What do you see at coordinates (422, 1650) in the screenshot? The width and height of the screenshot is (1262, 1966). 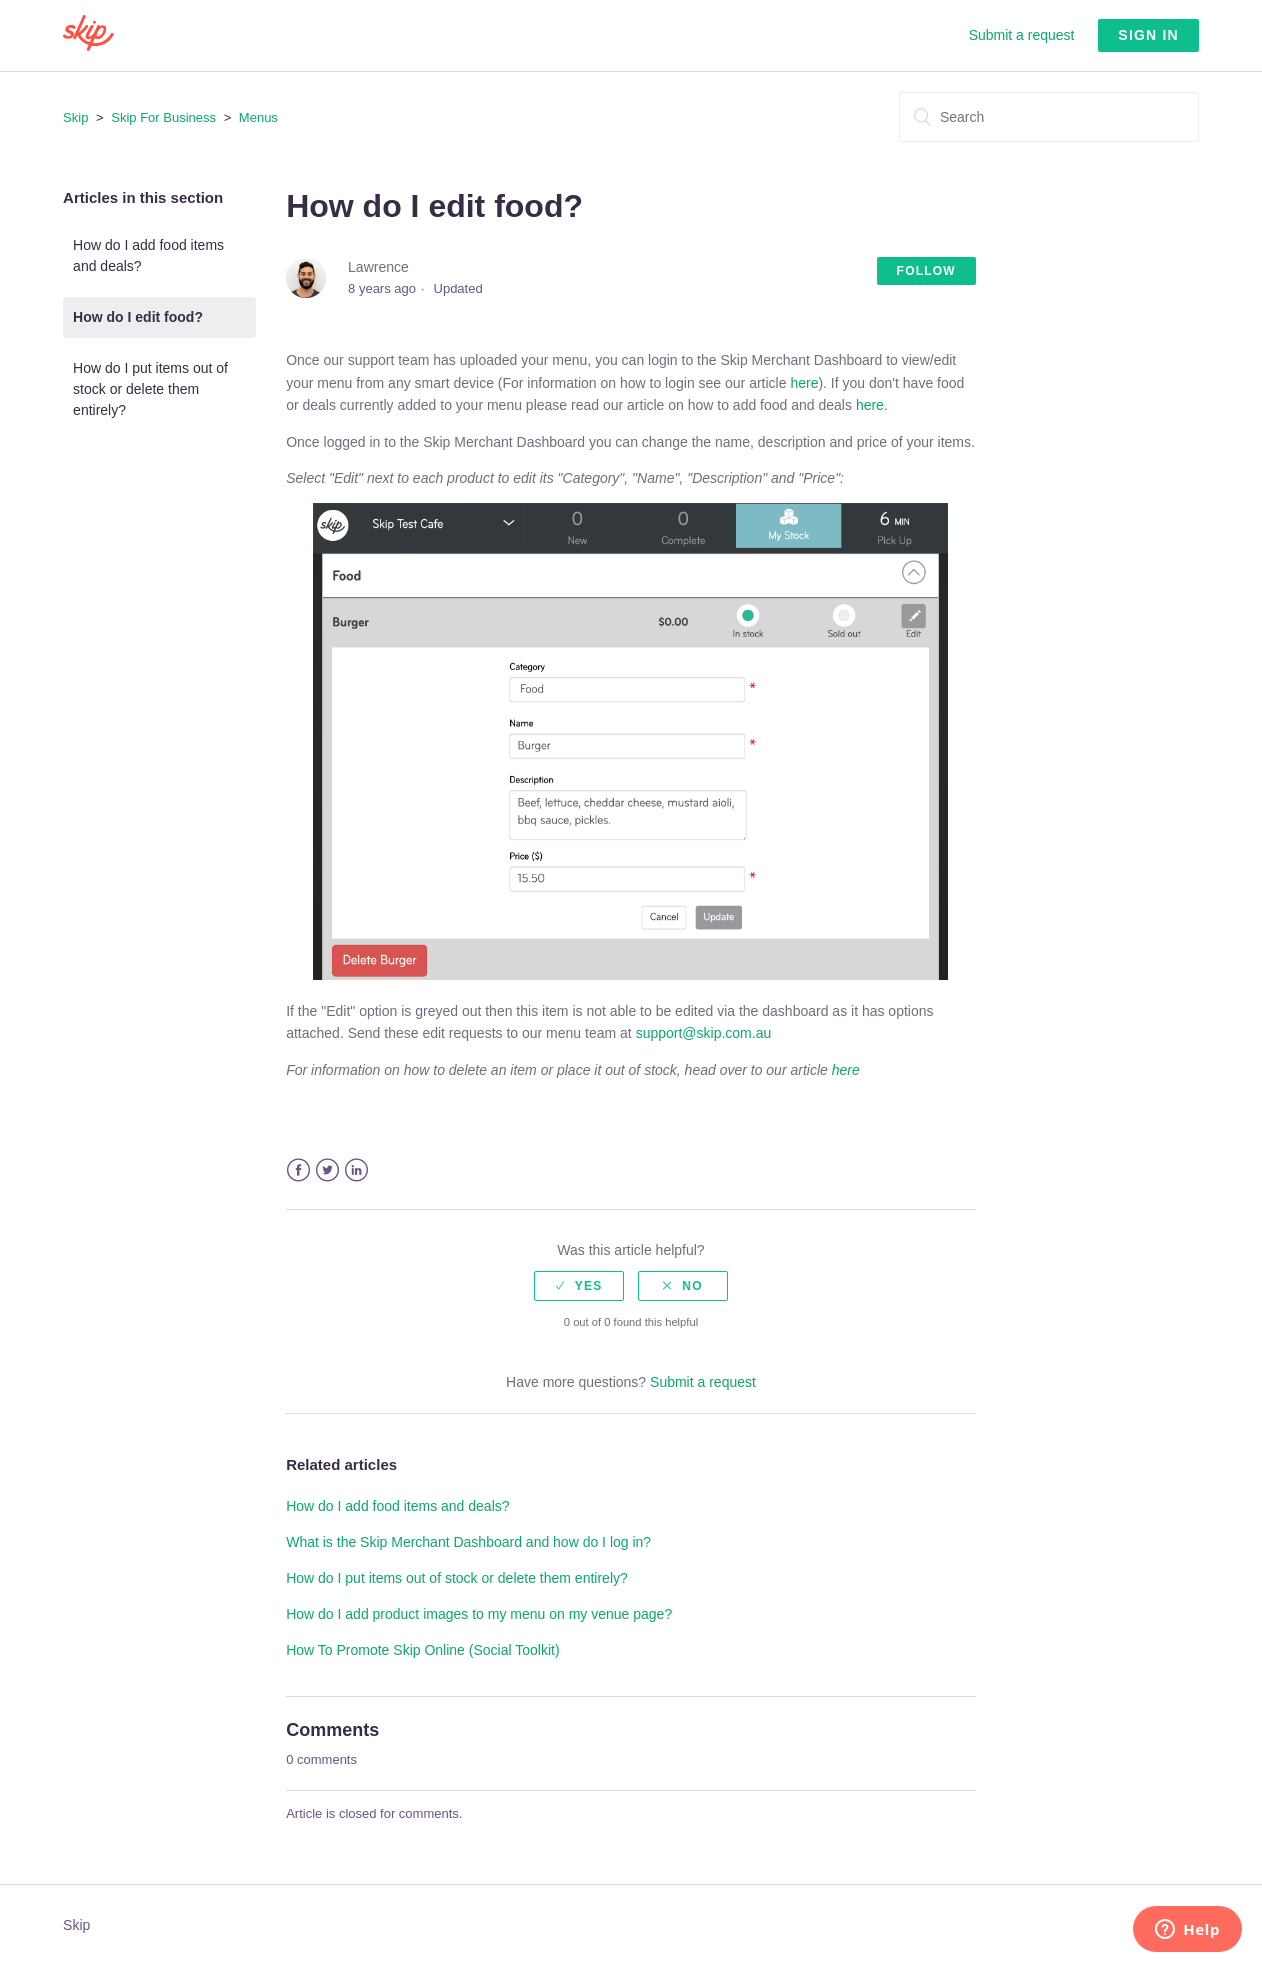 I see `How To Promote Skip Online (Social Toolkit)` at bounding box center [422, 1650].